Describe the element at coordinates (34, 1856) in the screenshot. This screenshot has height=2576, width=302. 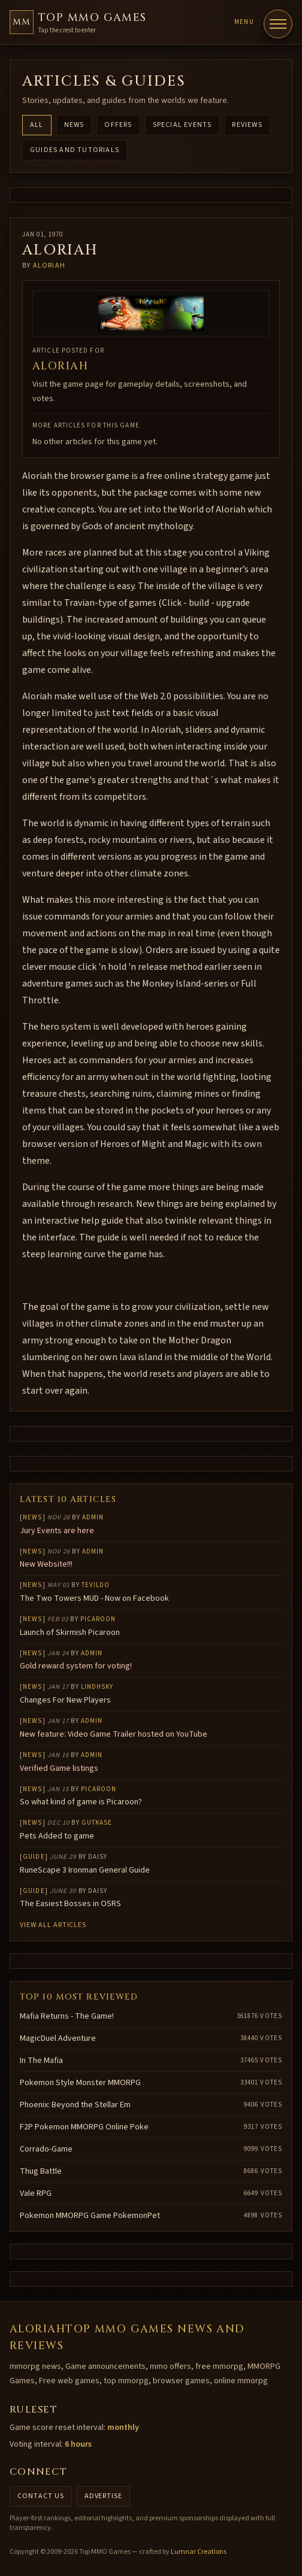
I see `Guide` at that location.